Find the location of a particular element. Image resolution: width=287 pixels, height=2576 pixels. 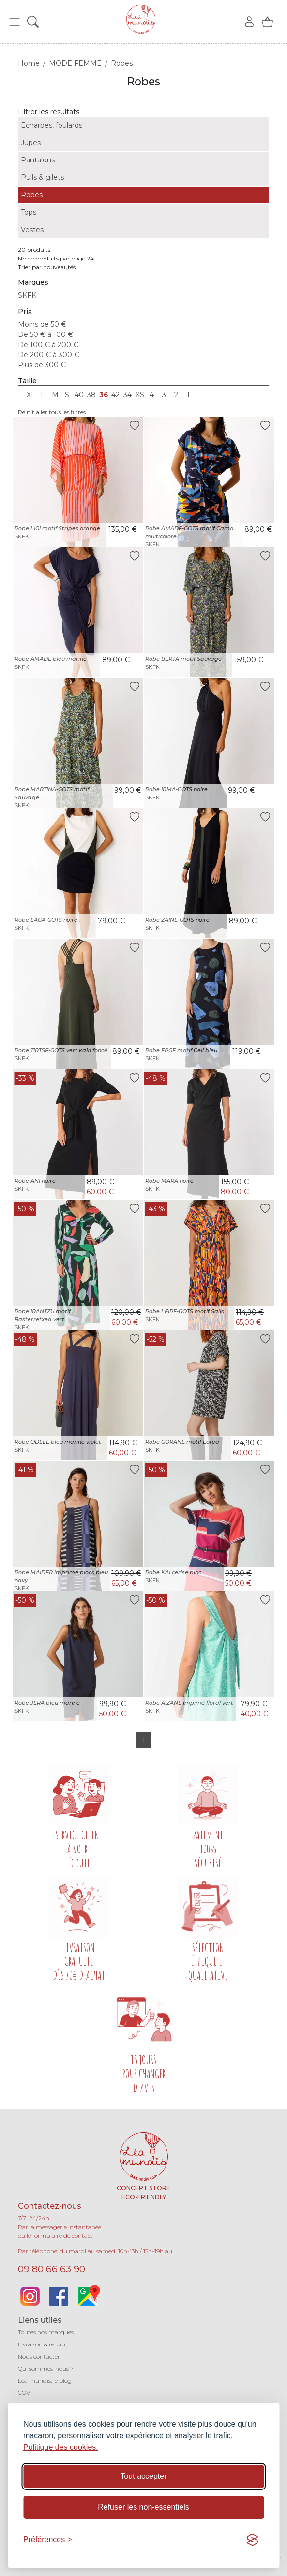

XL is located at coordinates (31, 395).